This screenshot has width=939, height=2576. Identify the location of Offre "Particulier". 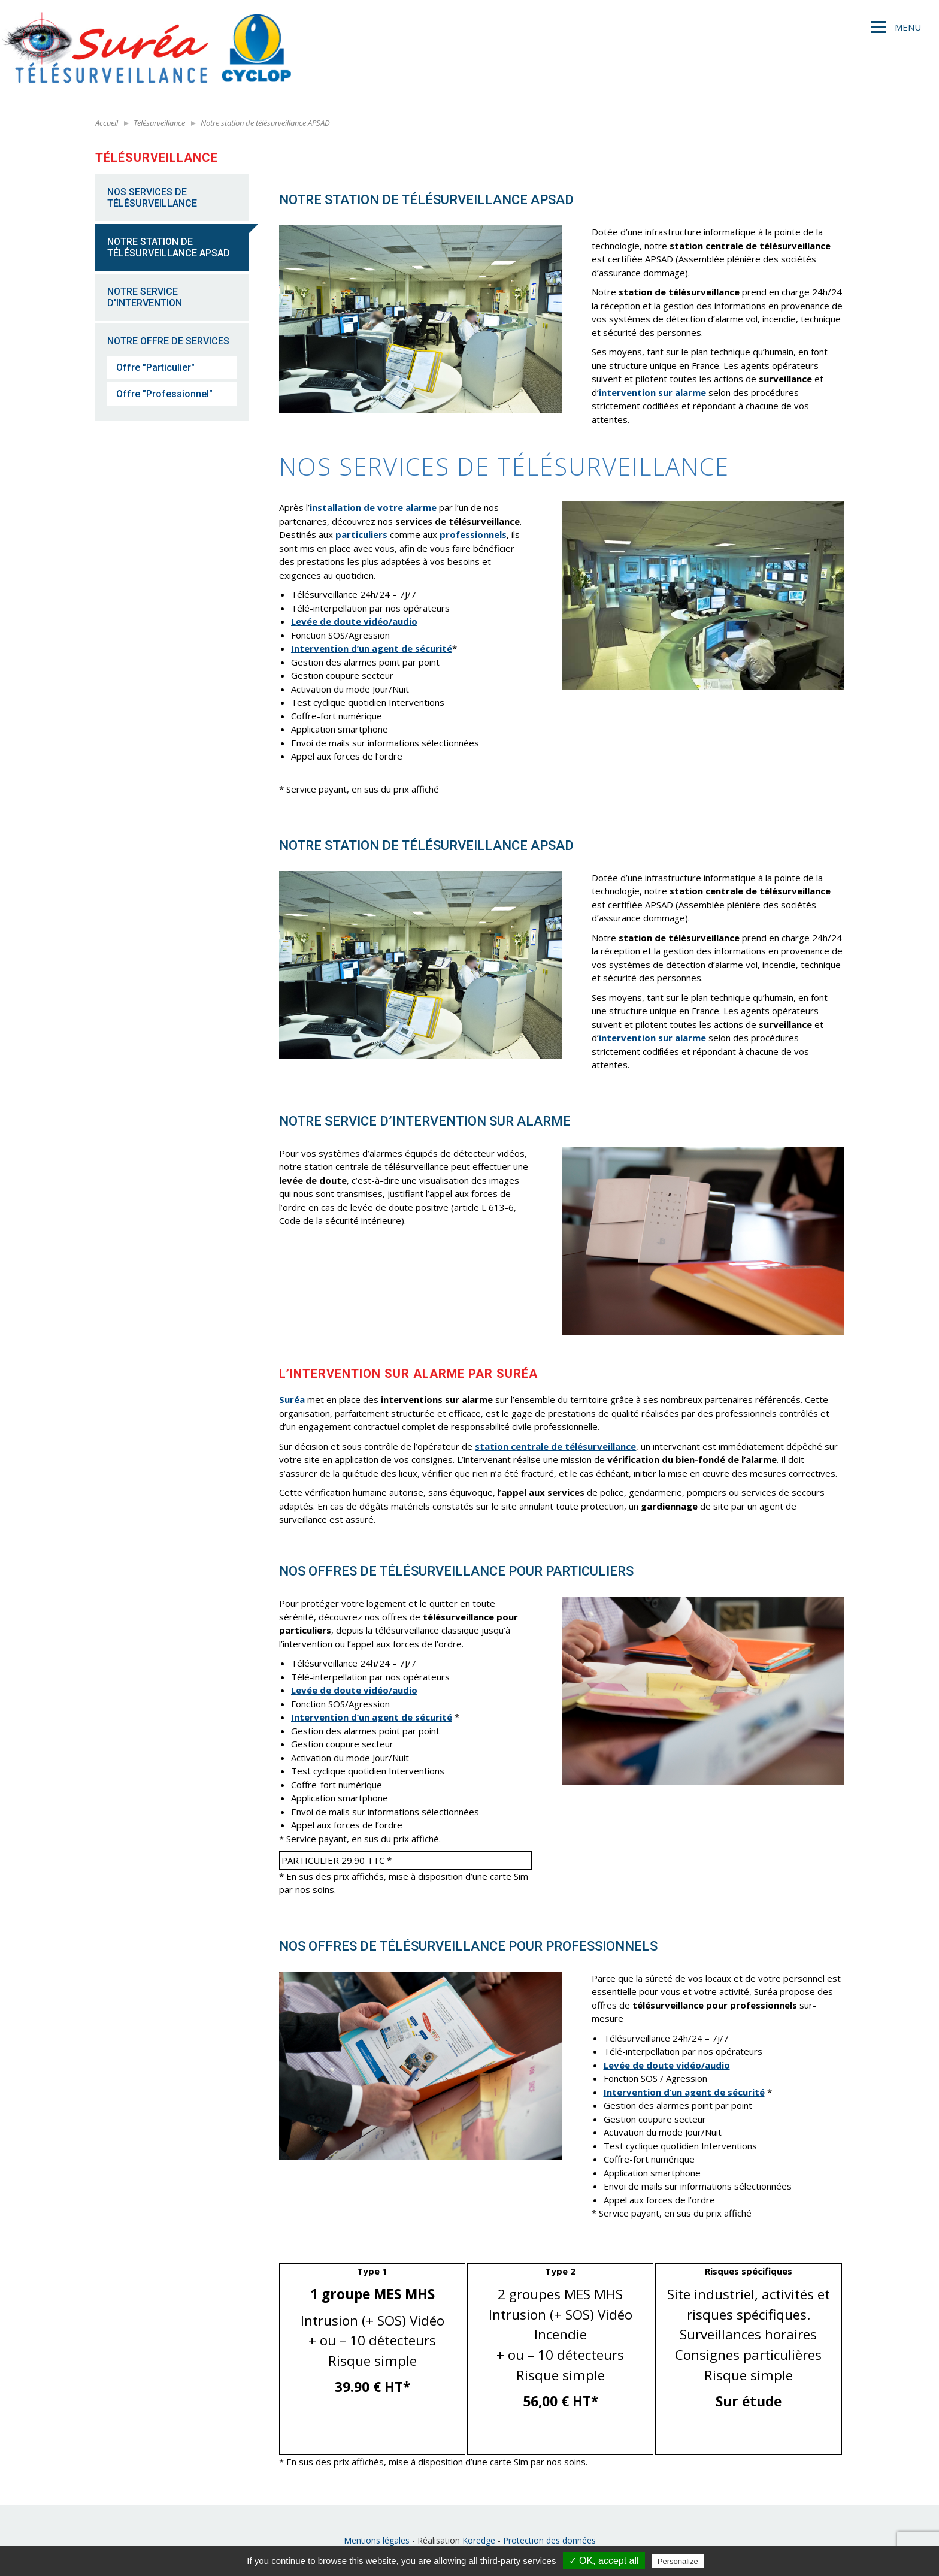
(155, 367).